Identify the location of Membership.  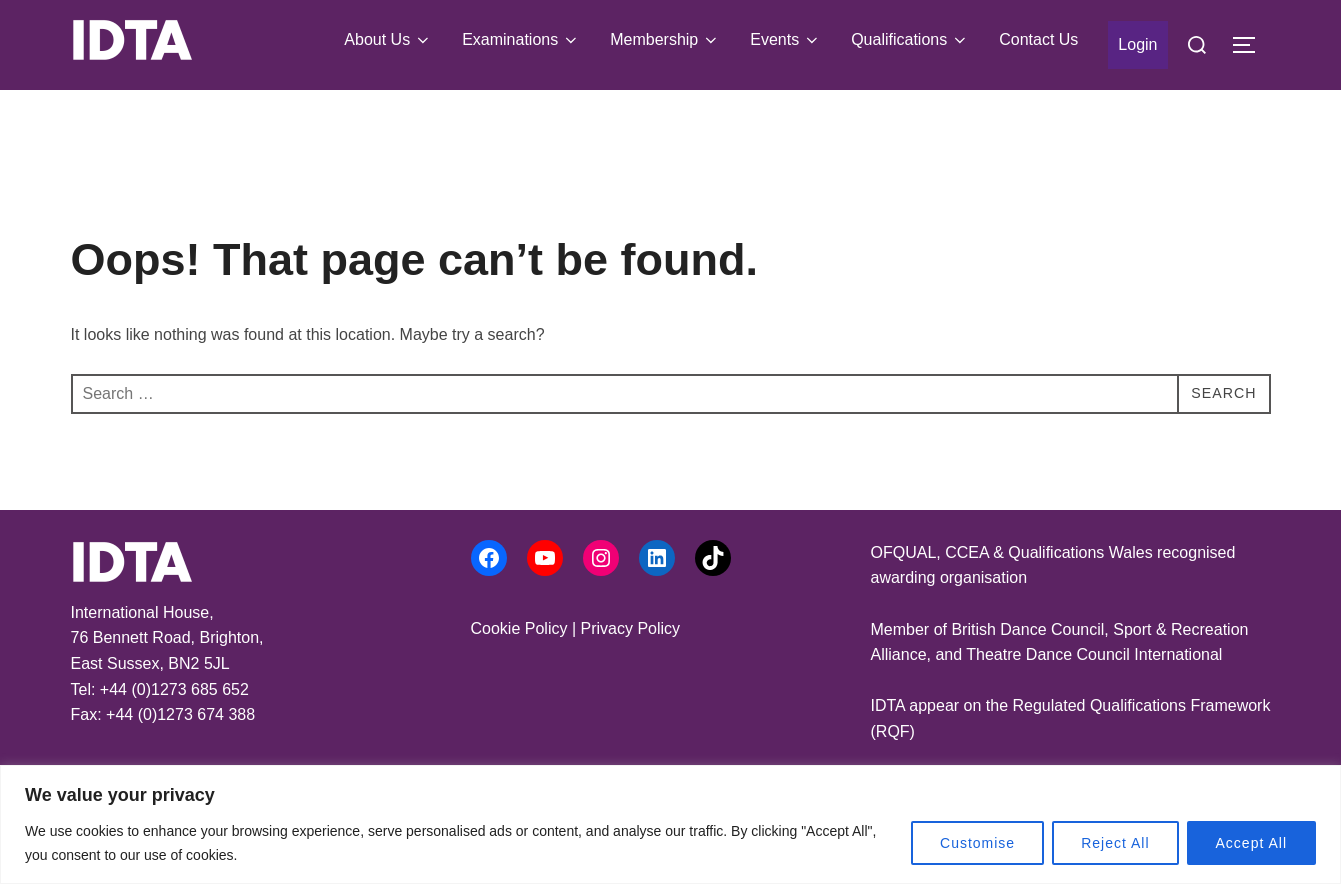
(665, 40).